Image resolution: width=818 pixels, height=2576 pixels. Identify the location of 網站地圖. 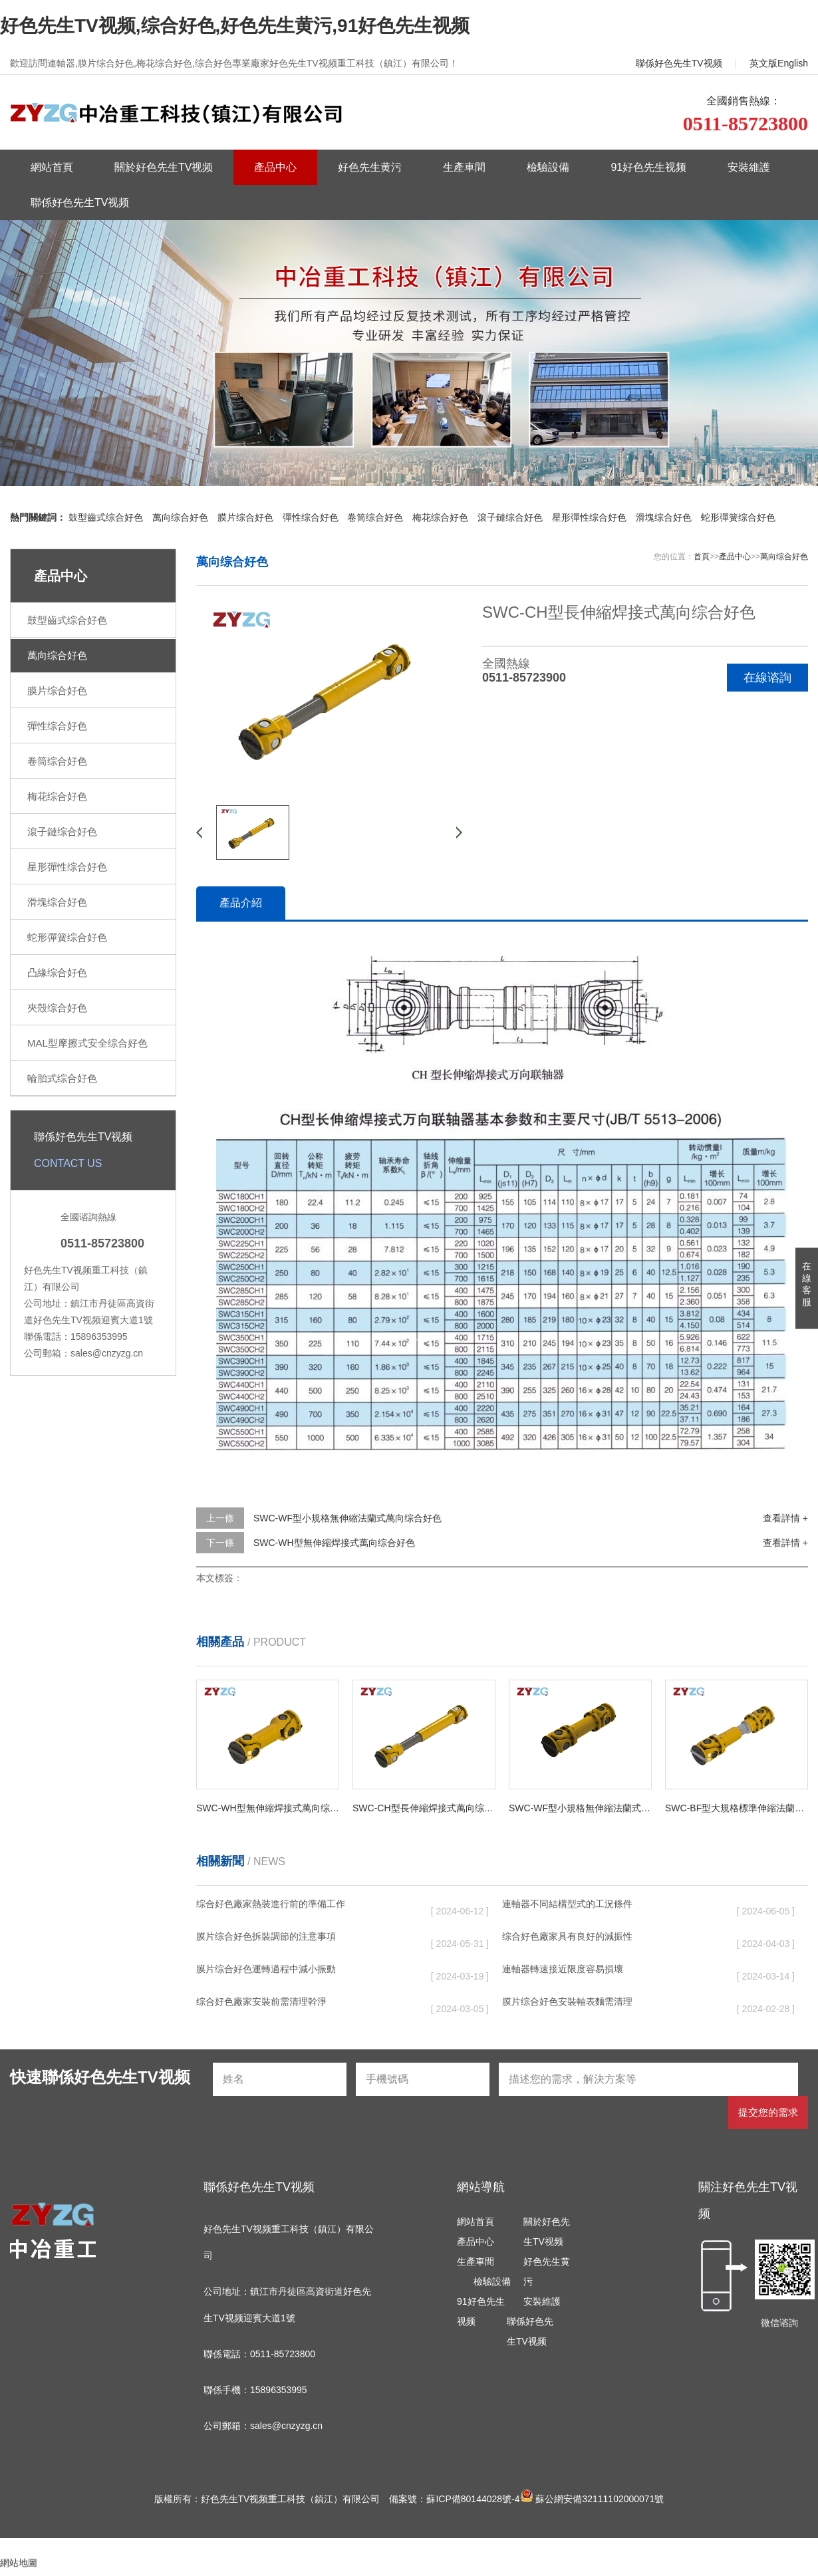
(18, 2562).